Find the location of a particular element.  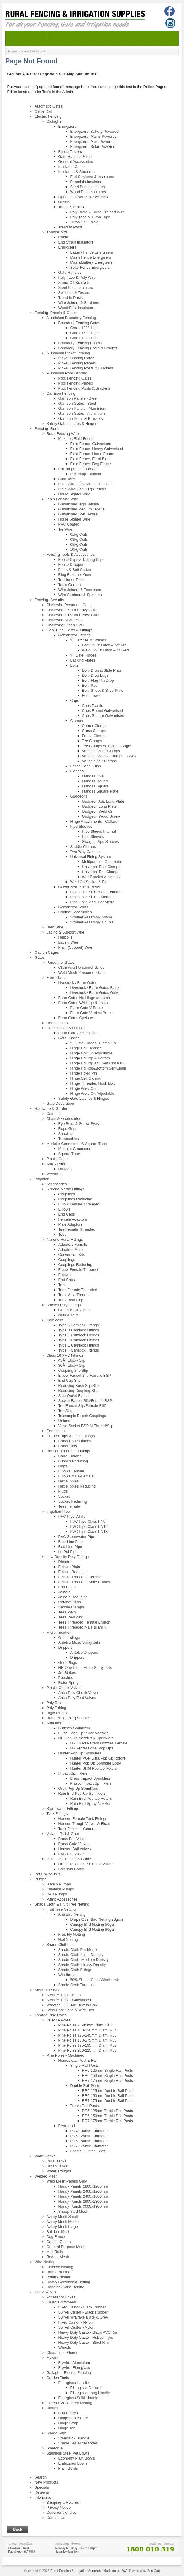

Ratchet Clips is located at coordinates (69, 1602).